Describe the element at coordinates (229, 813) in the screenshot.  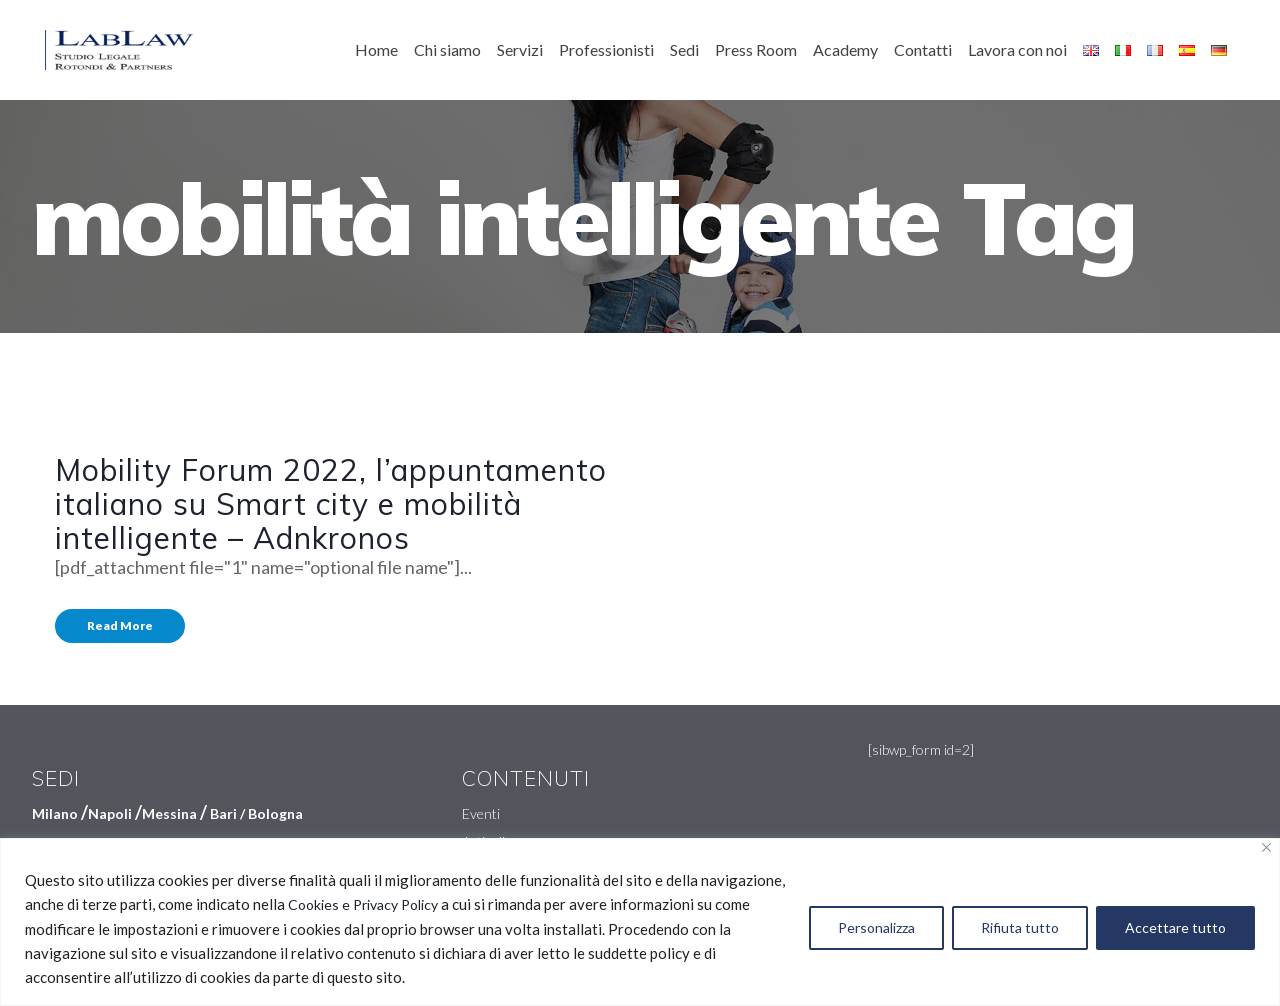
I see `Bari /` at that location.